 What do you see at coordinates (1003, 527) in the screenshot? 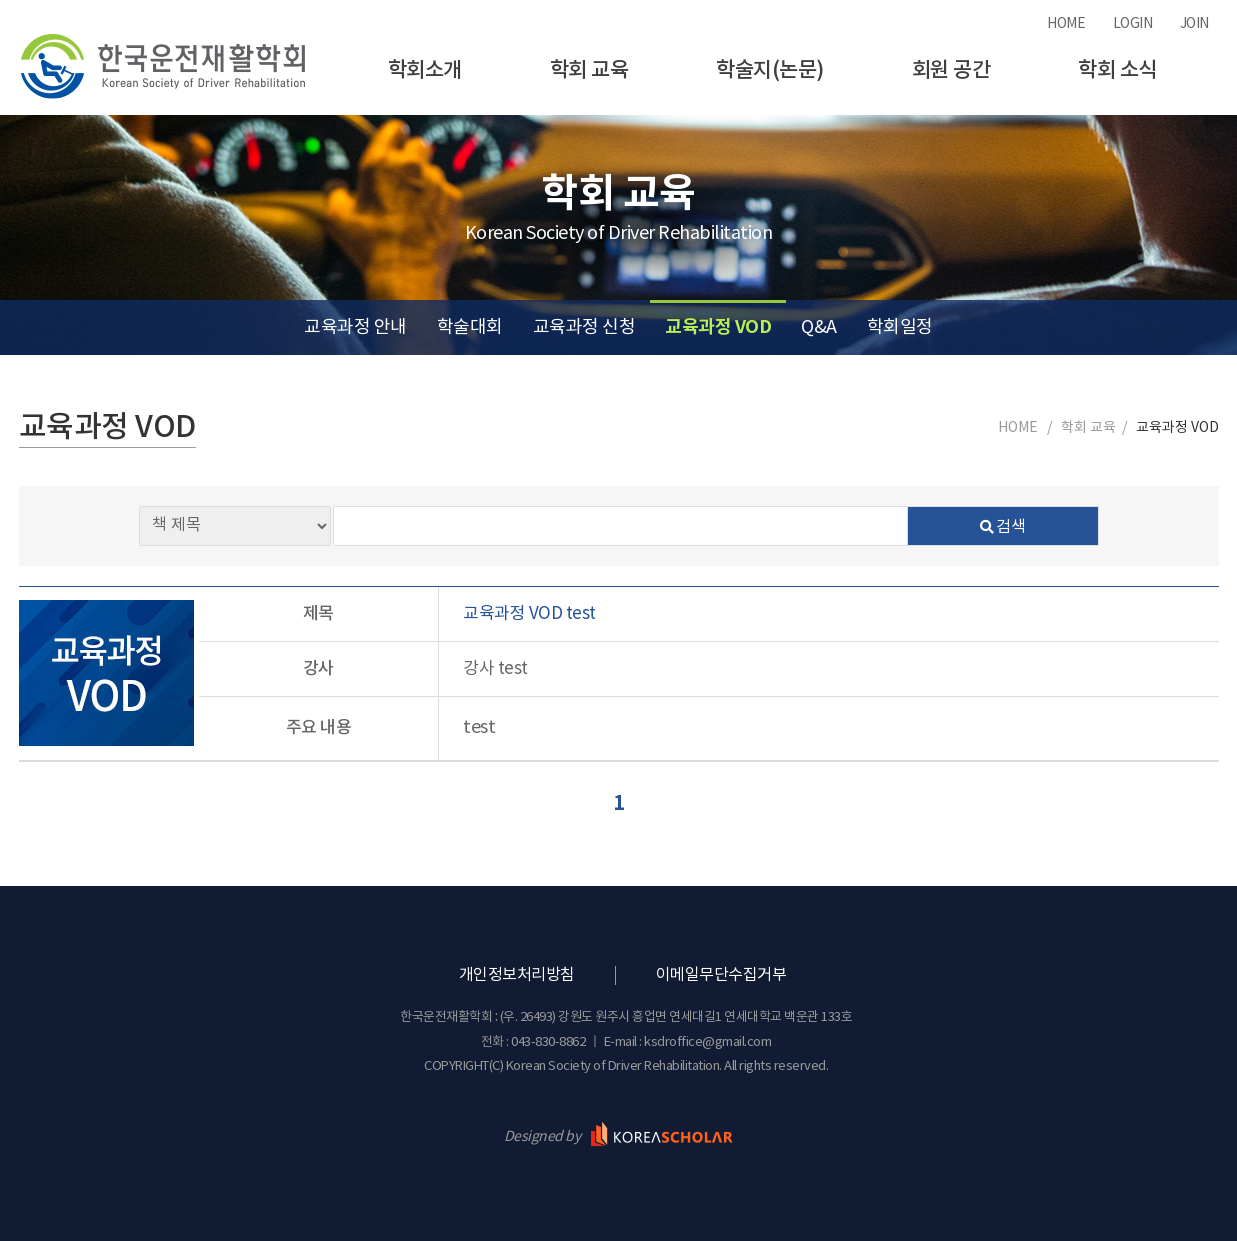
I see `검색` at bounding box center [1003, 527].